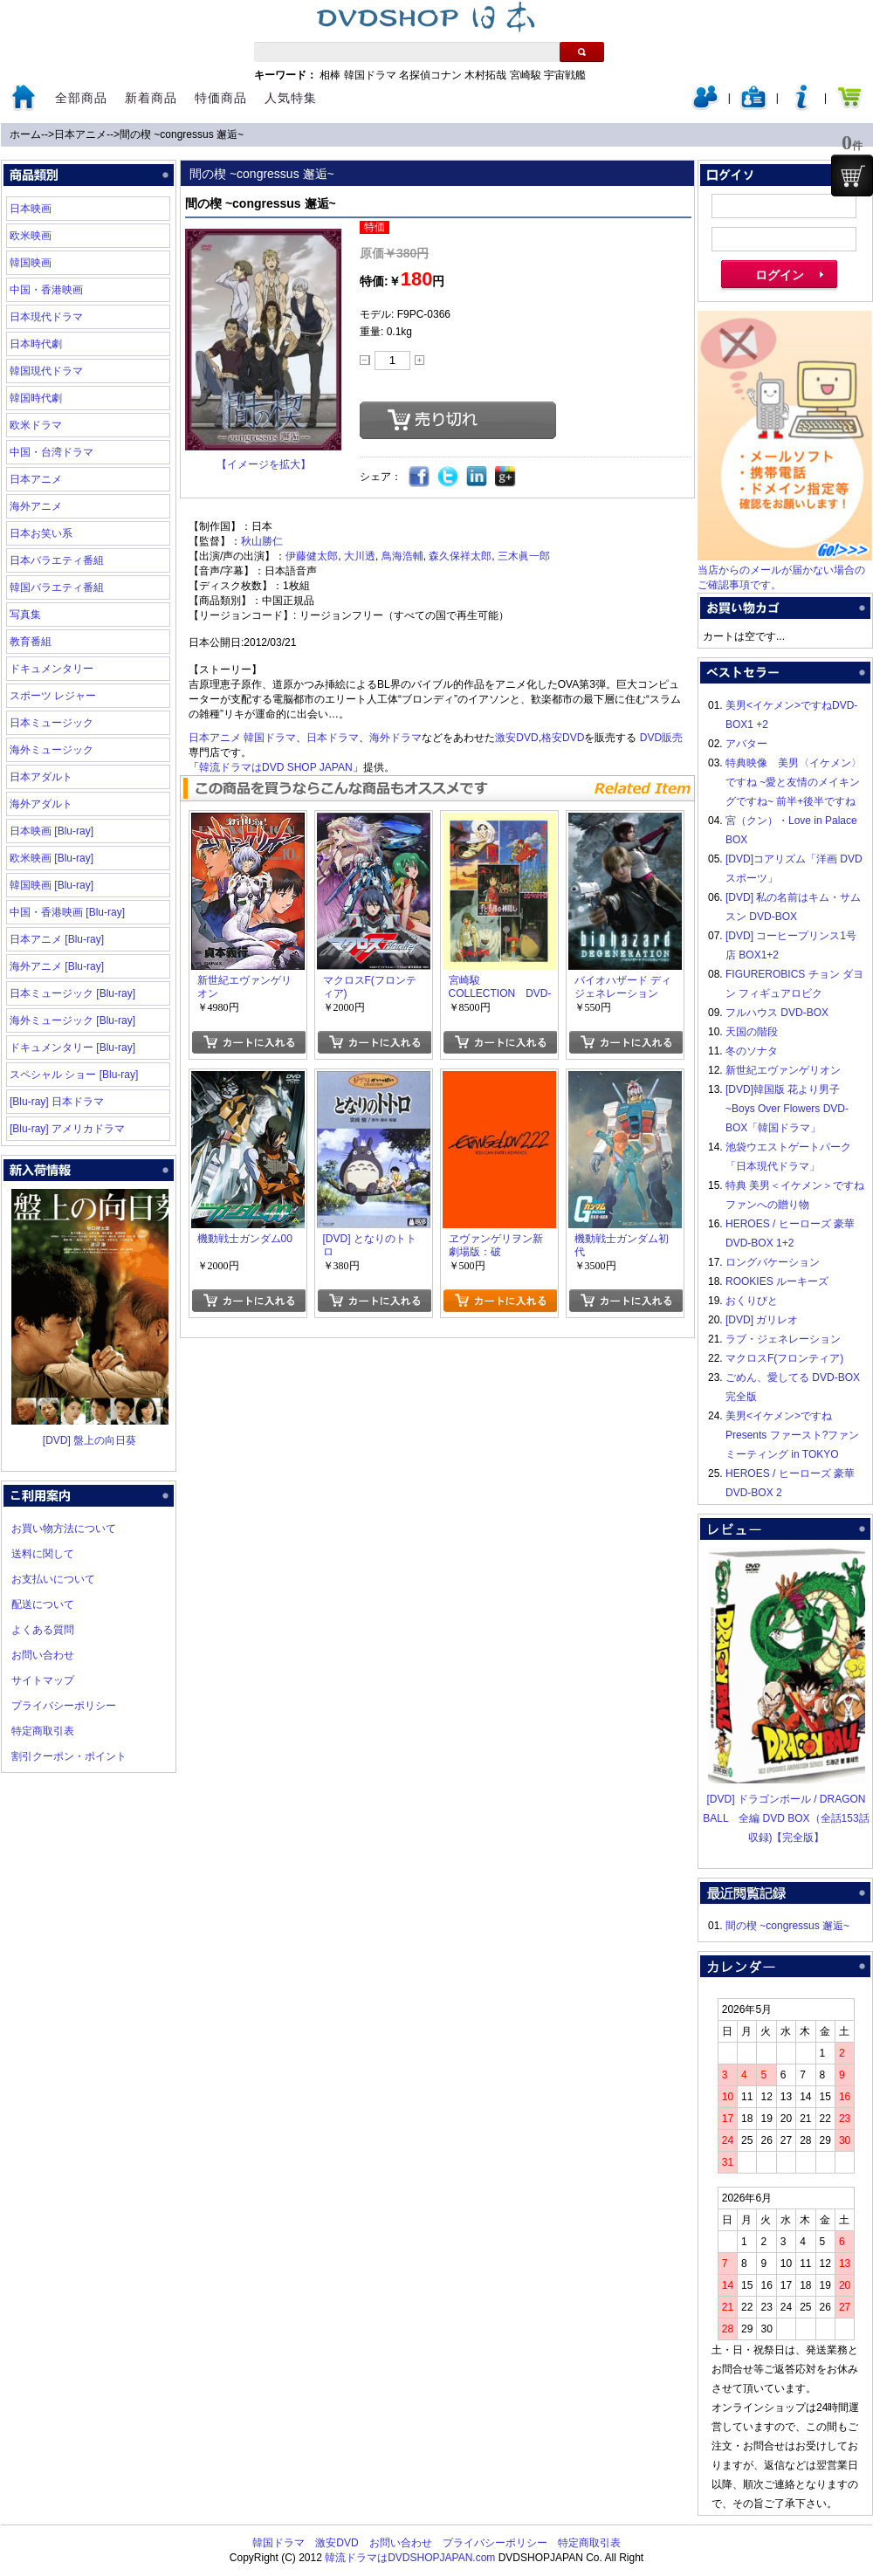 The image size is (873, 2576). I want to click on 海外アニメ, so click(36, 506).